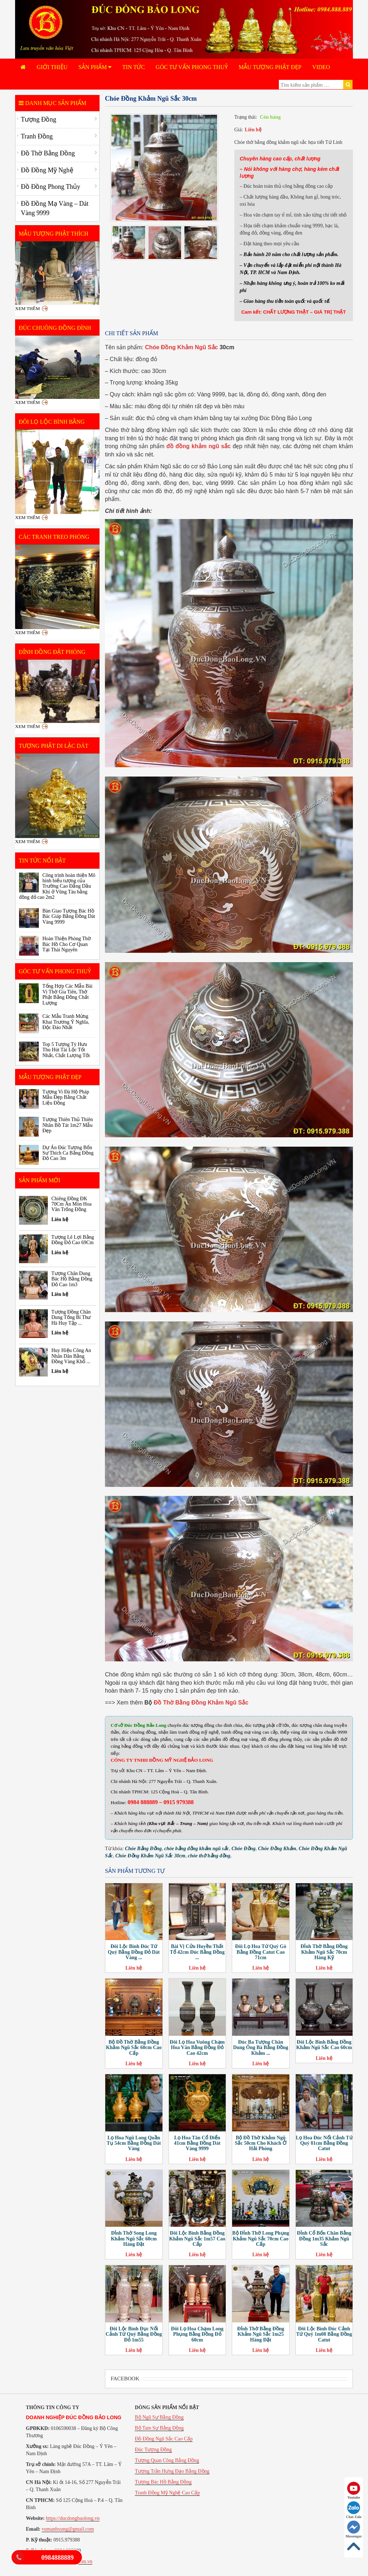 This screenshot has width=368, height=2576. I want to click on Đúc Ba Tượng Chân Dung Ông Bà Bằng Đồng Khảm ..., so click(260, 2047).